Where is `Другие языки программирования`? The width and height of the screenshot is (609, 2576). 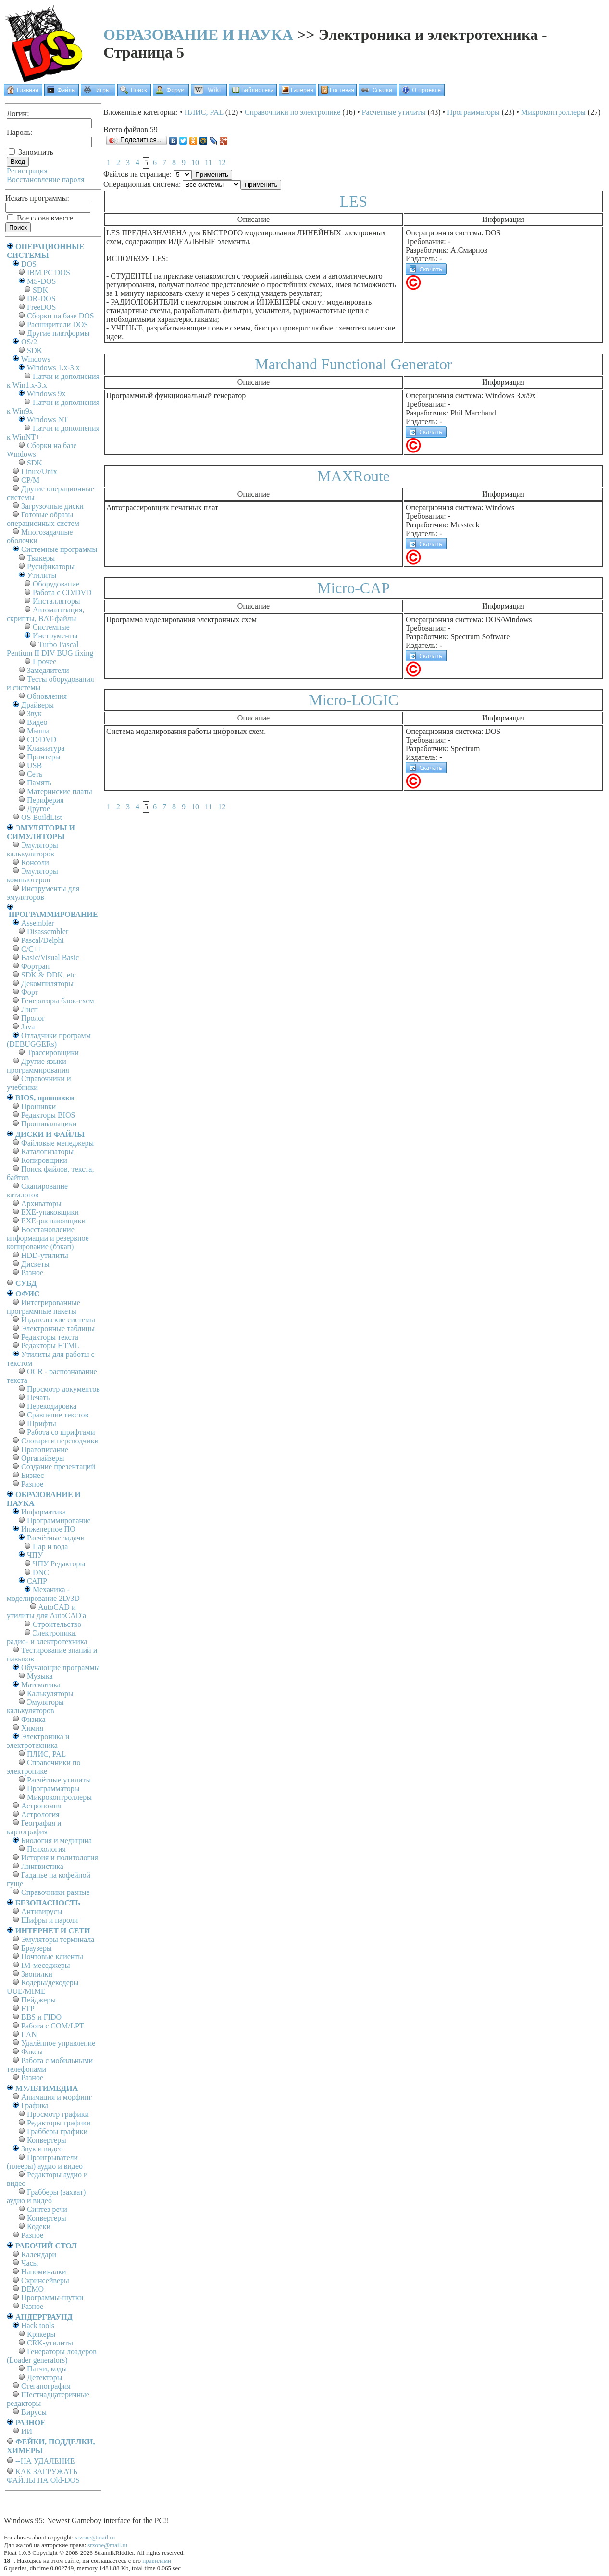 Другие языки программирования is located at coordinates (38, 1065).